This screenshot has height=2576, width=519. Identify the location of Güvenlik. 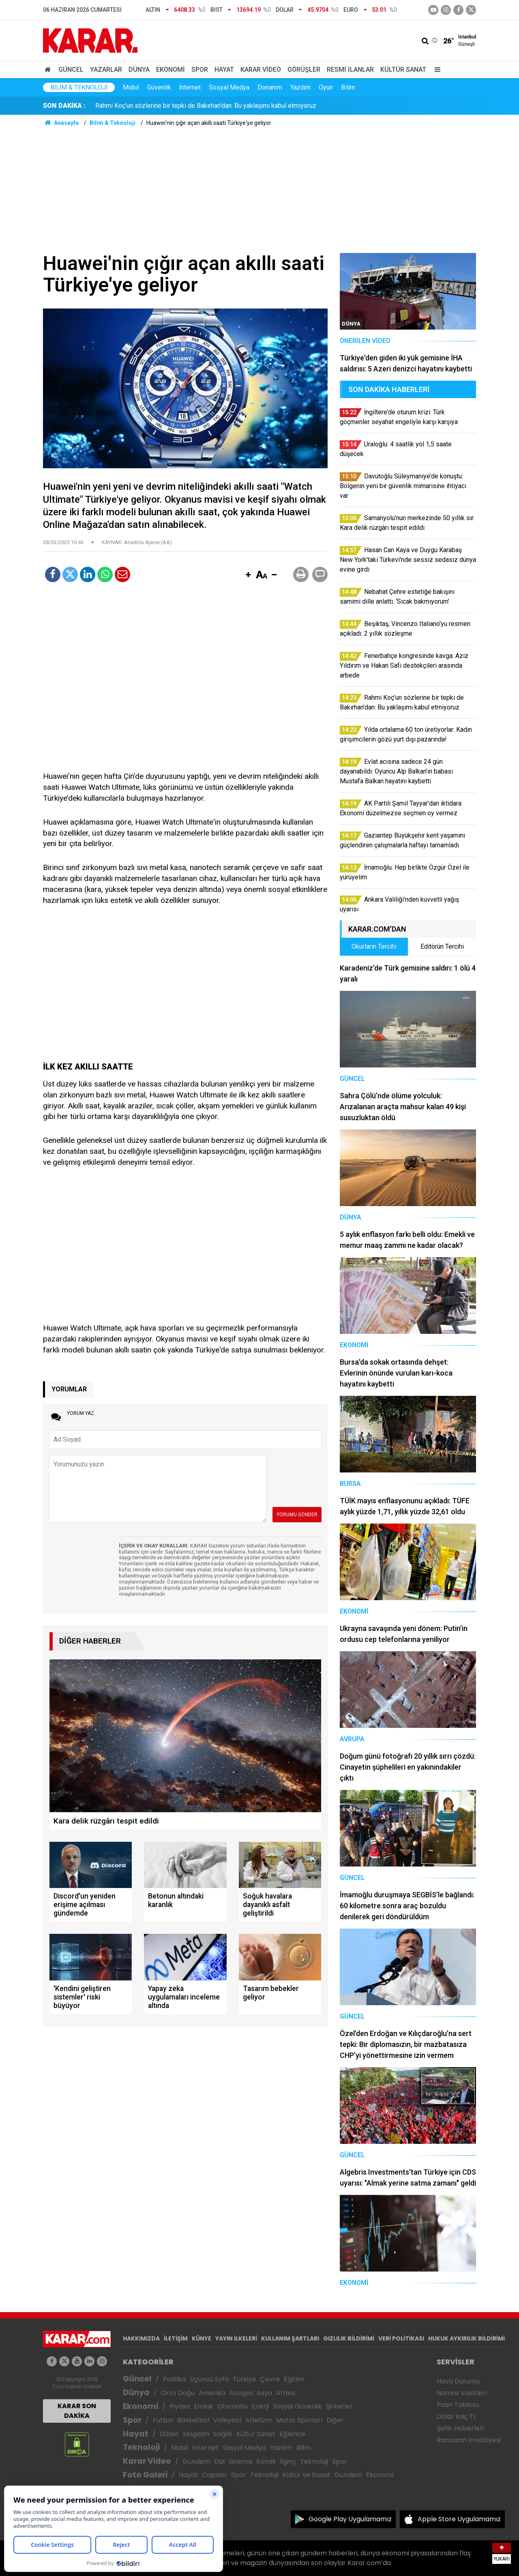
(159, 87).